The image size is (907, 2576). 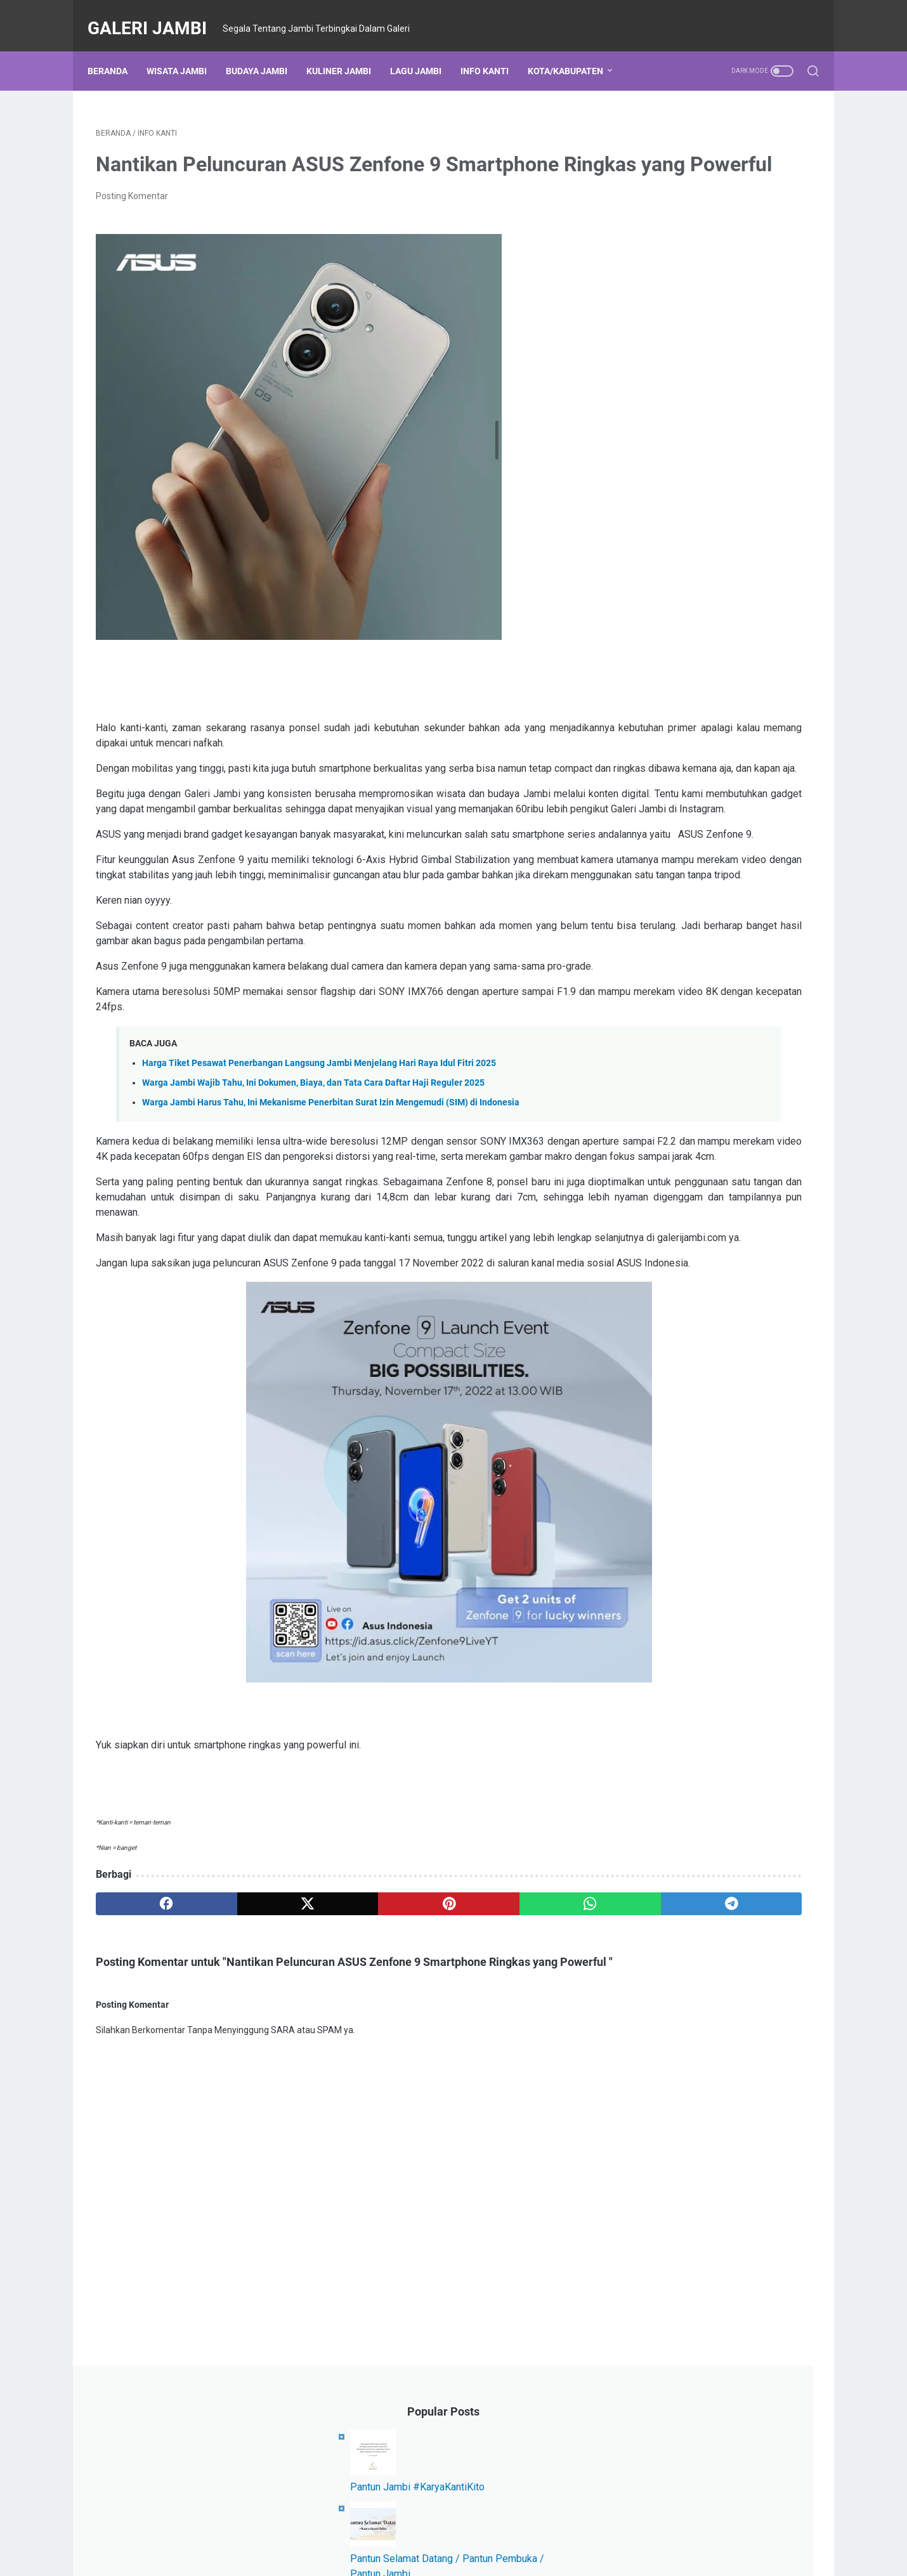 What do you see at coordinates (155, 14) in the screenshot?
I see `Galeri Jambi` at bounding box center [155, 14].